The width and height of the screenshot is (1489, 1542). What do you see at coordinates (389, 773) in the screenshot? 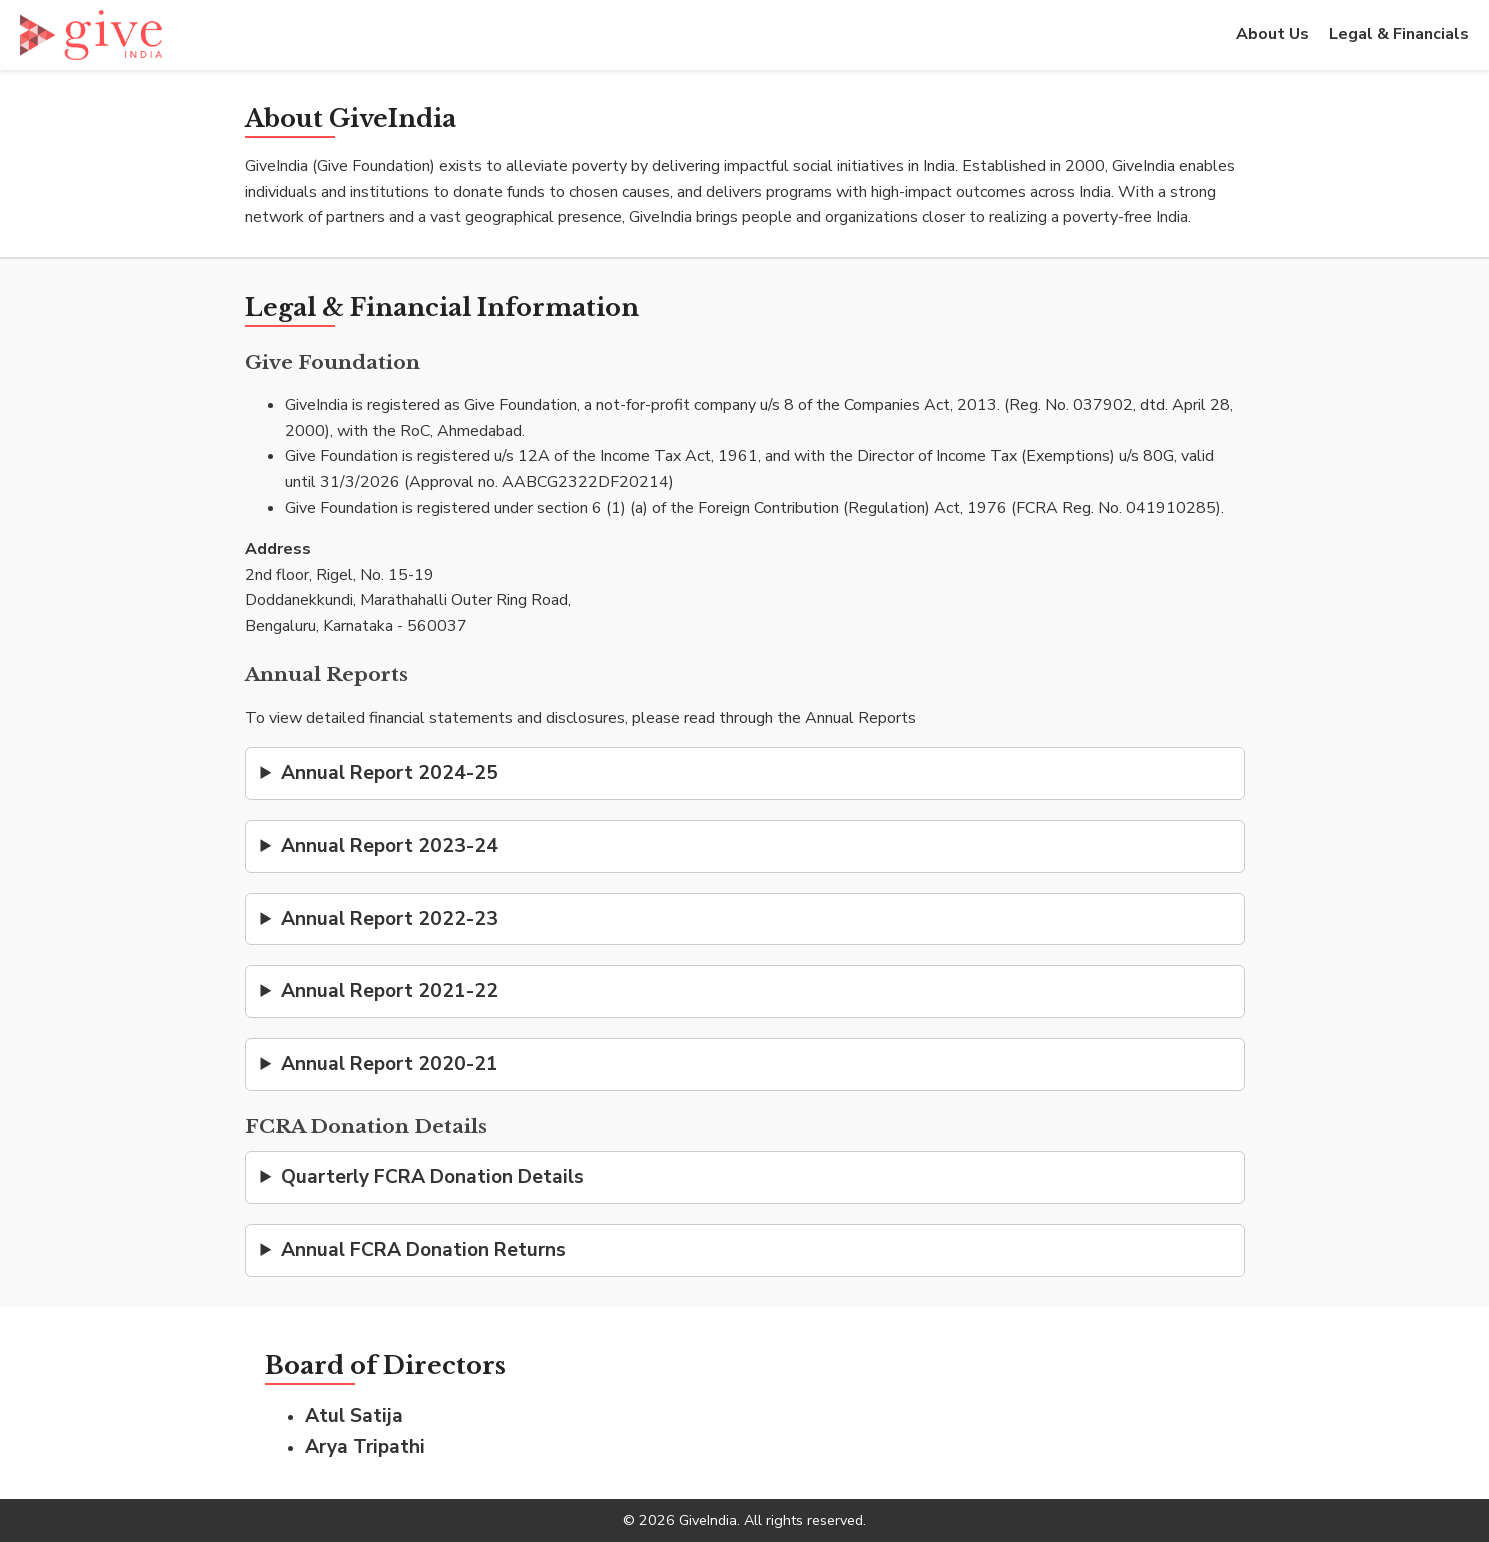
I see `Annual Report 2024-25` at bounding box center [389, 773].